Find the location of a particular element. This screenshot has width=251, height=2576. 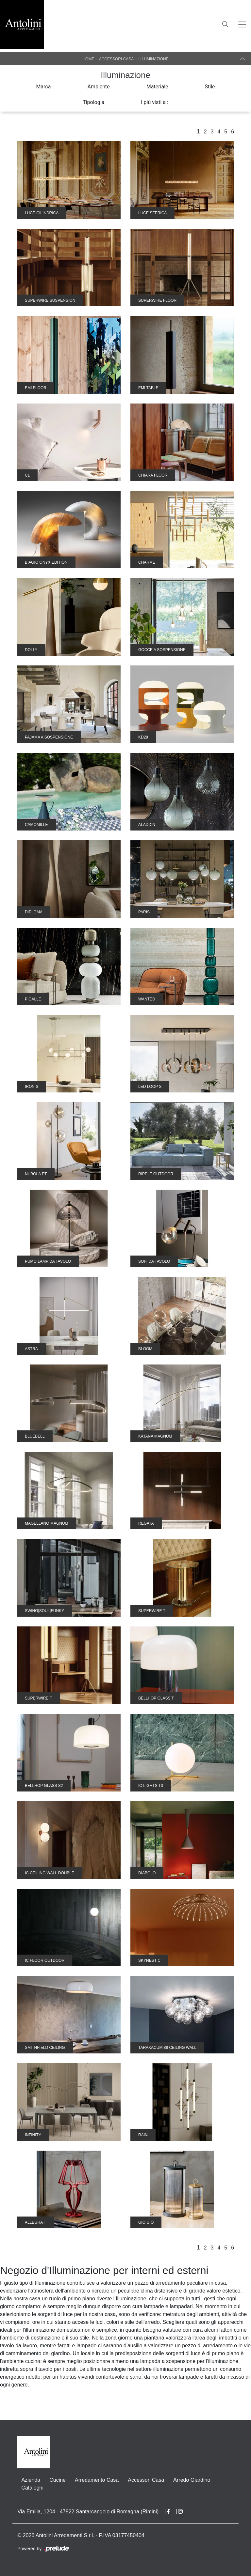

Ambiente [button] is located at coordinates (98, 87).